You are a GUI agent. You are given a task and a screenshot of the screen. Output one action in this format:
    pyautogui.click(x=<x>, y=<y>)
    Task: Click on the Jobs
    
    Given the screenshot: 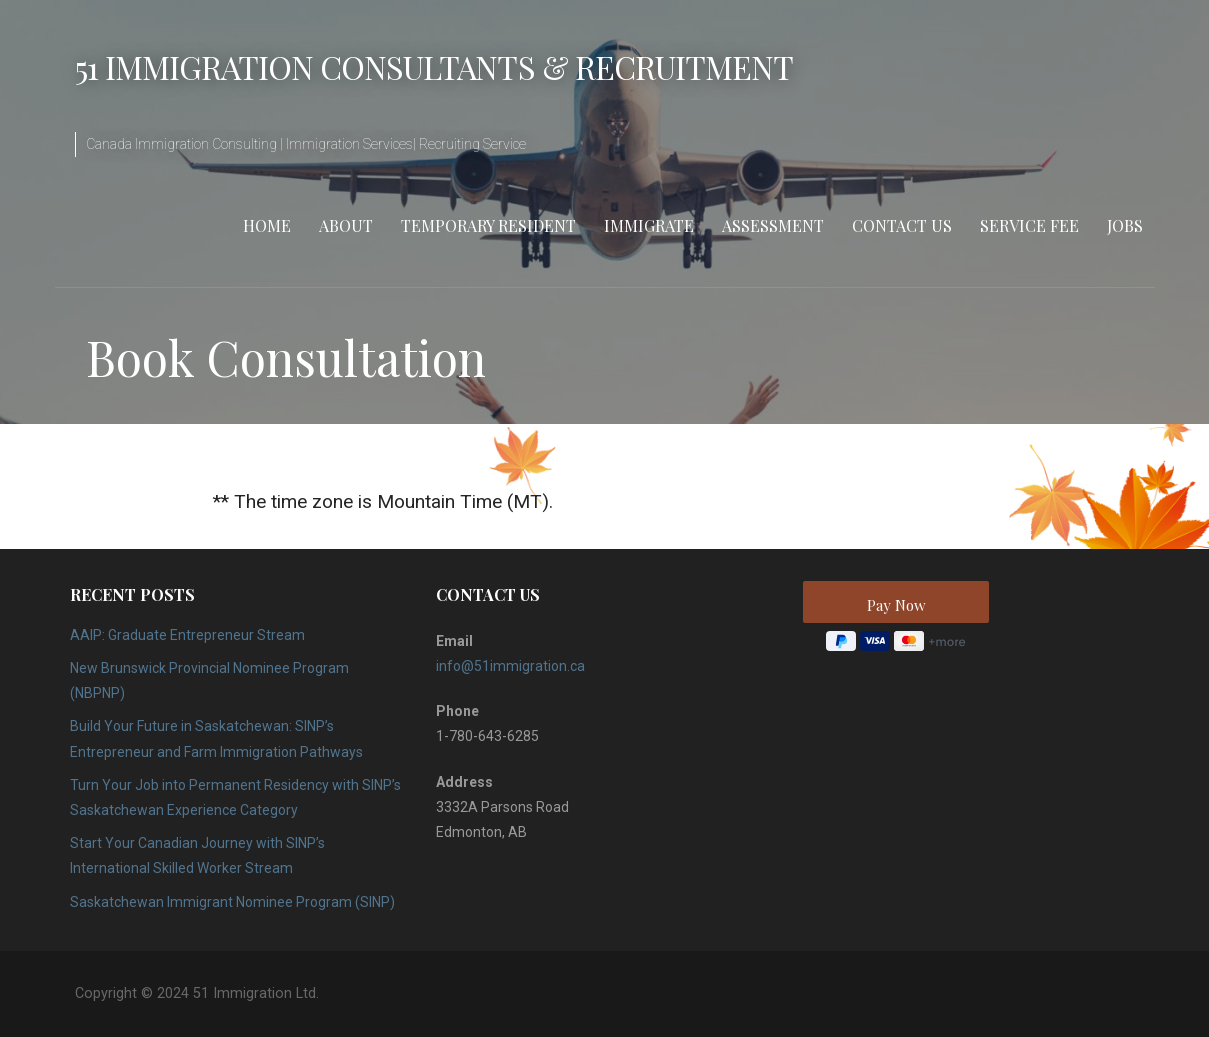 What is the action you would take?
    pyautogui.click(x=1125, y=225)
    